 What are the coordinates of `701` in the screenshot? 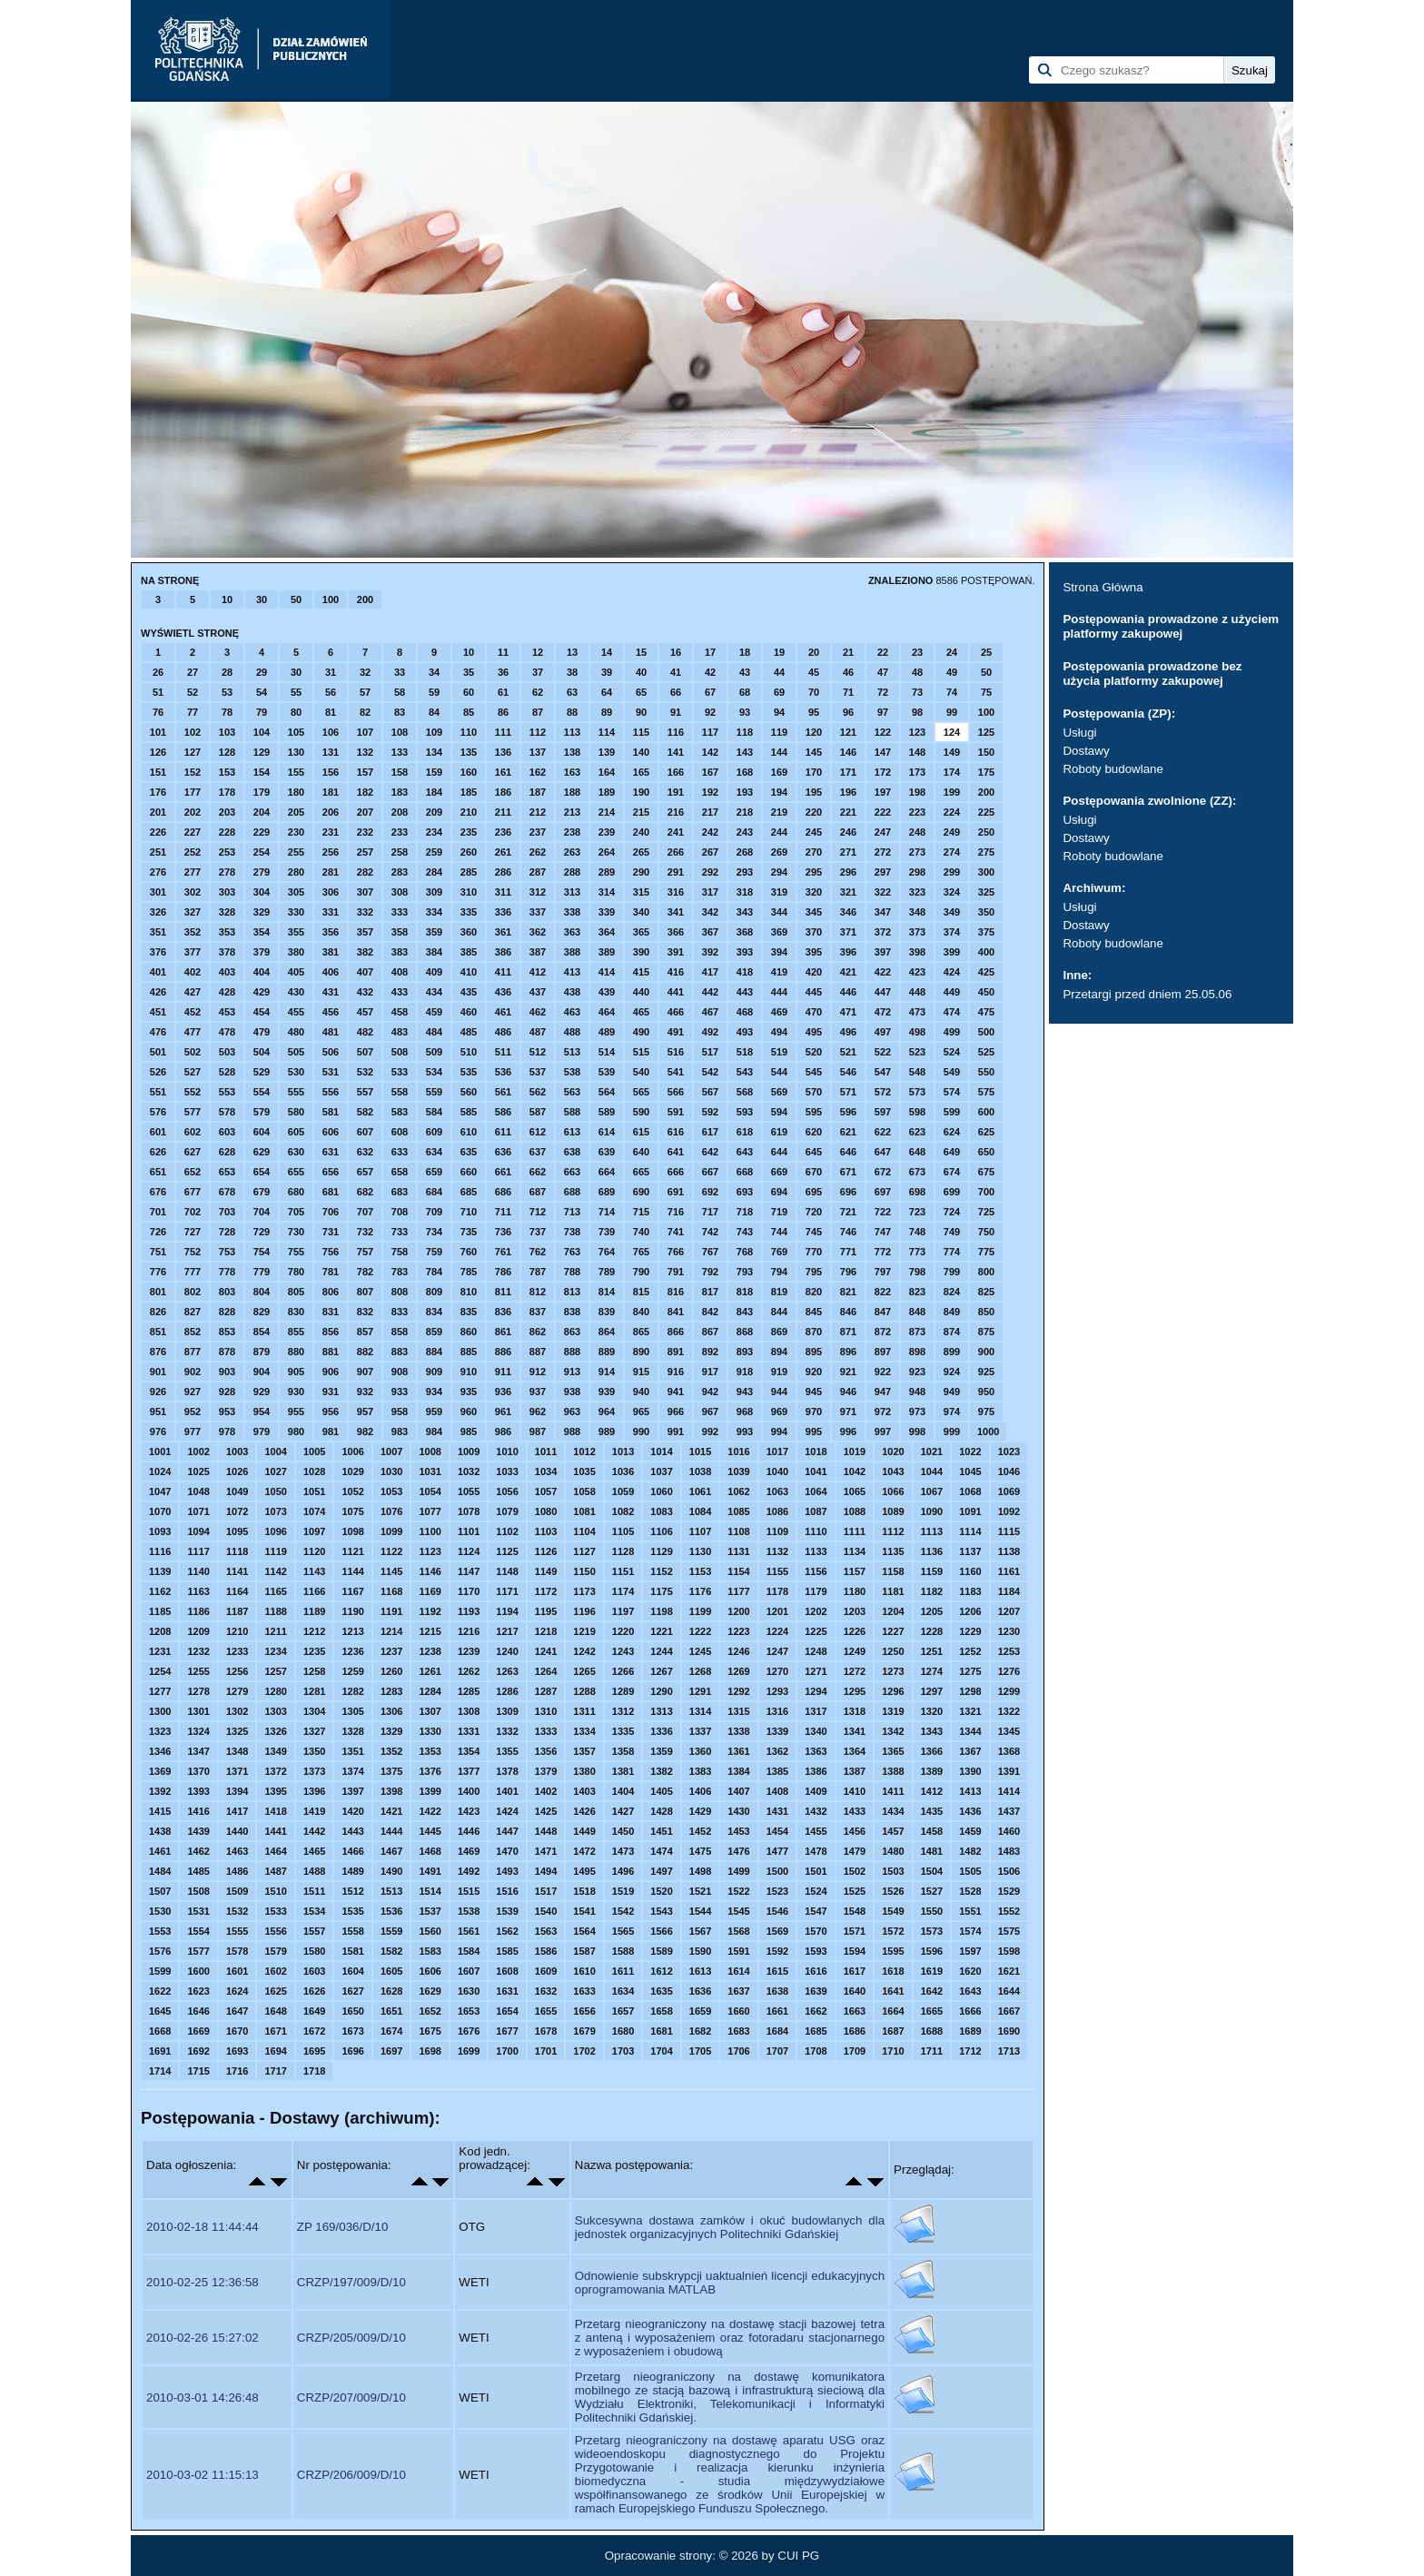 It's located at (158, 1211).